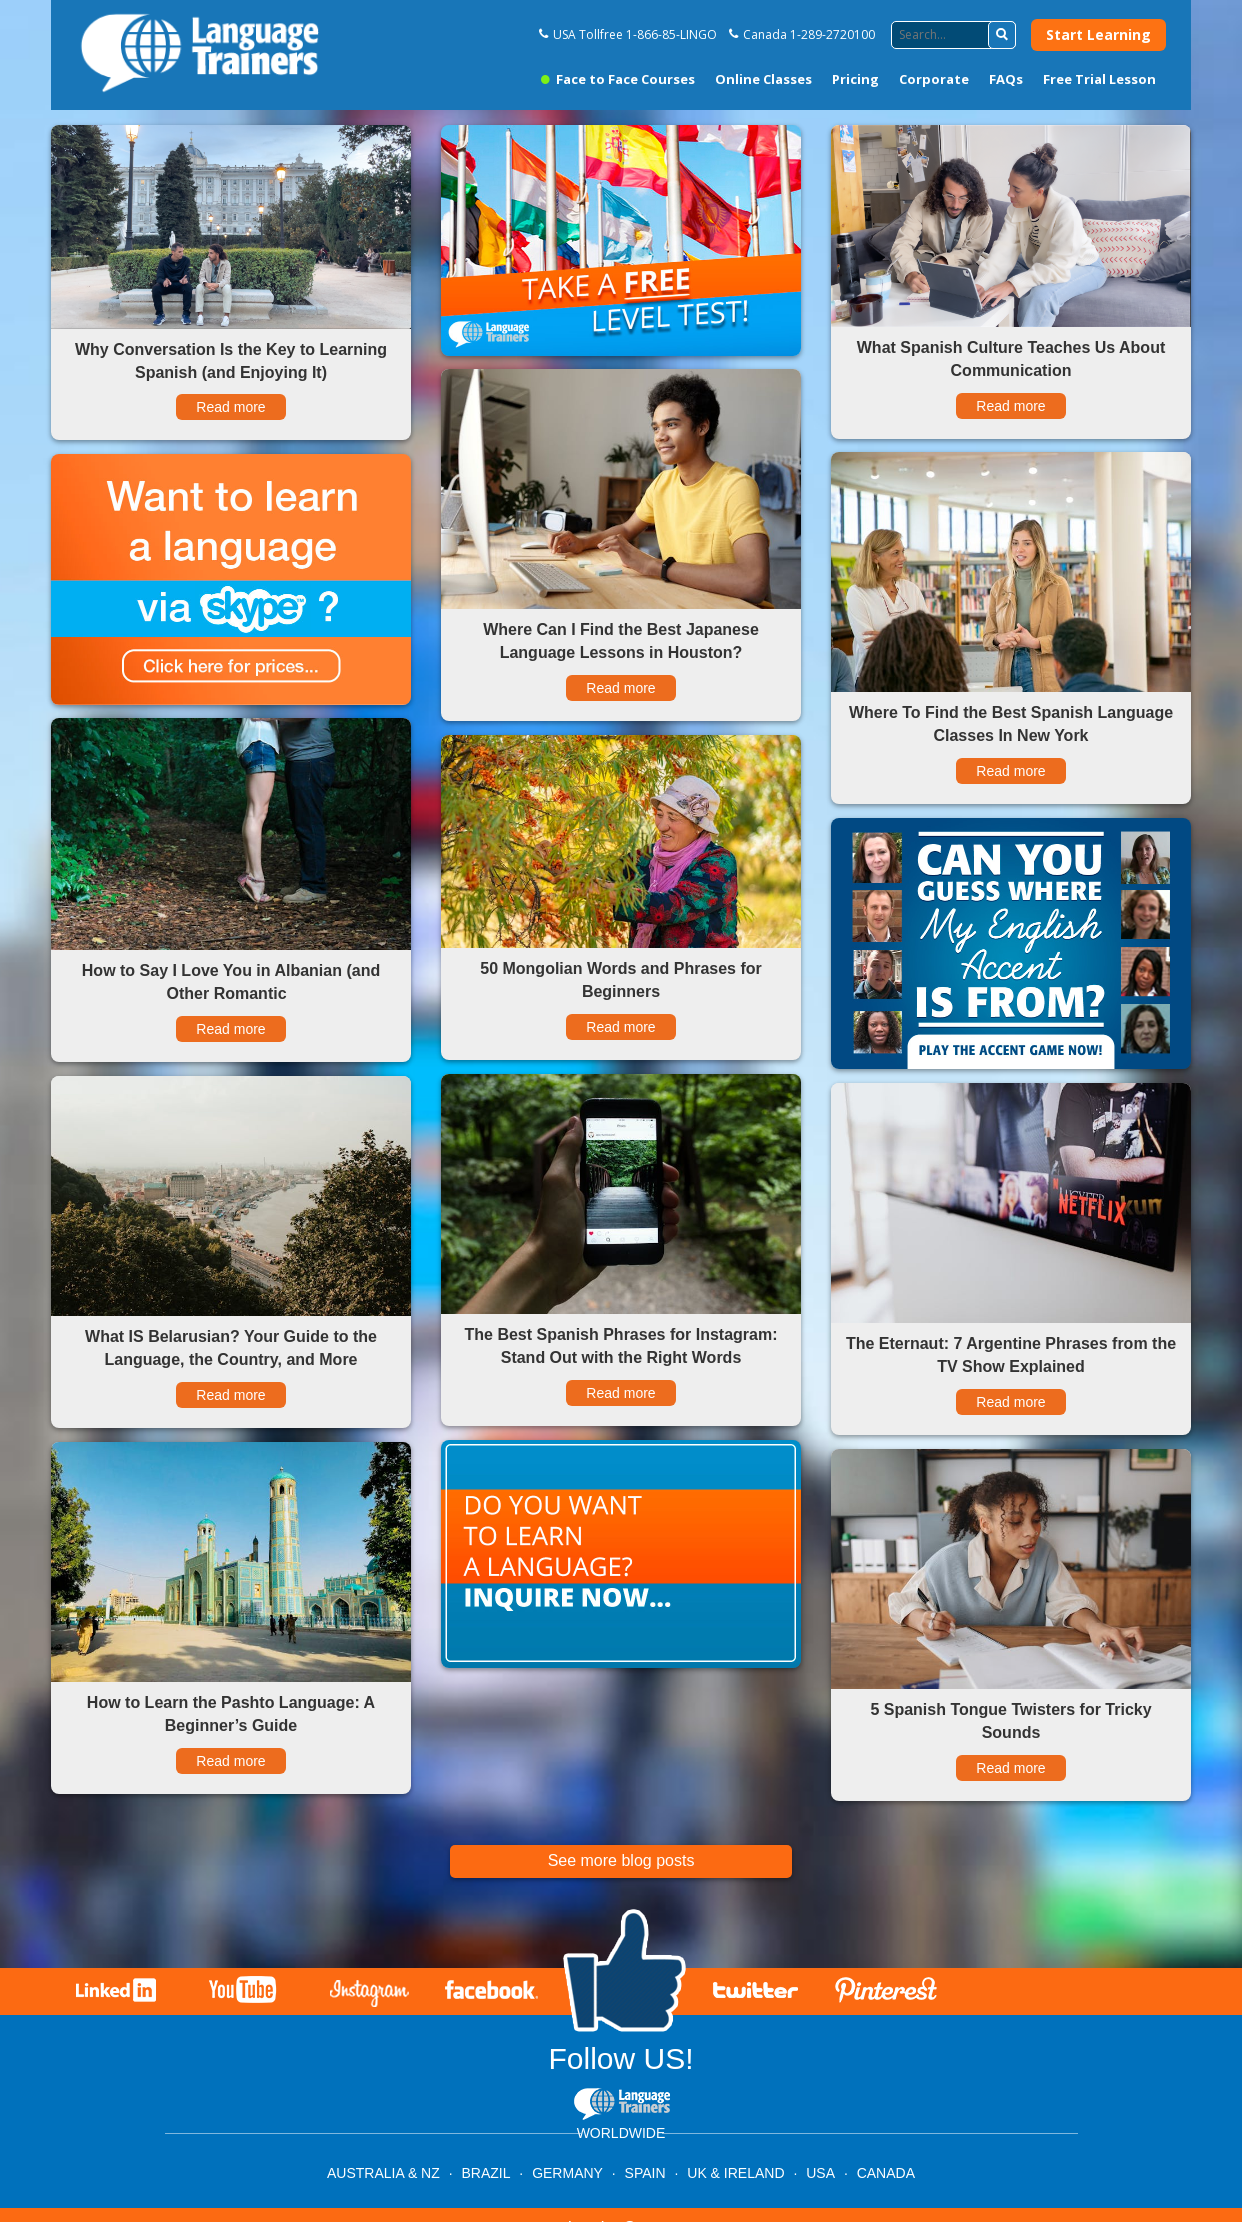  I want to click on SPAIN, so click(645, 2173).